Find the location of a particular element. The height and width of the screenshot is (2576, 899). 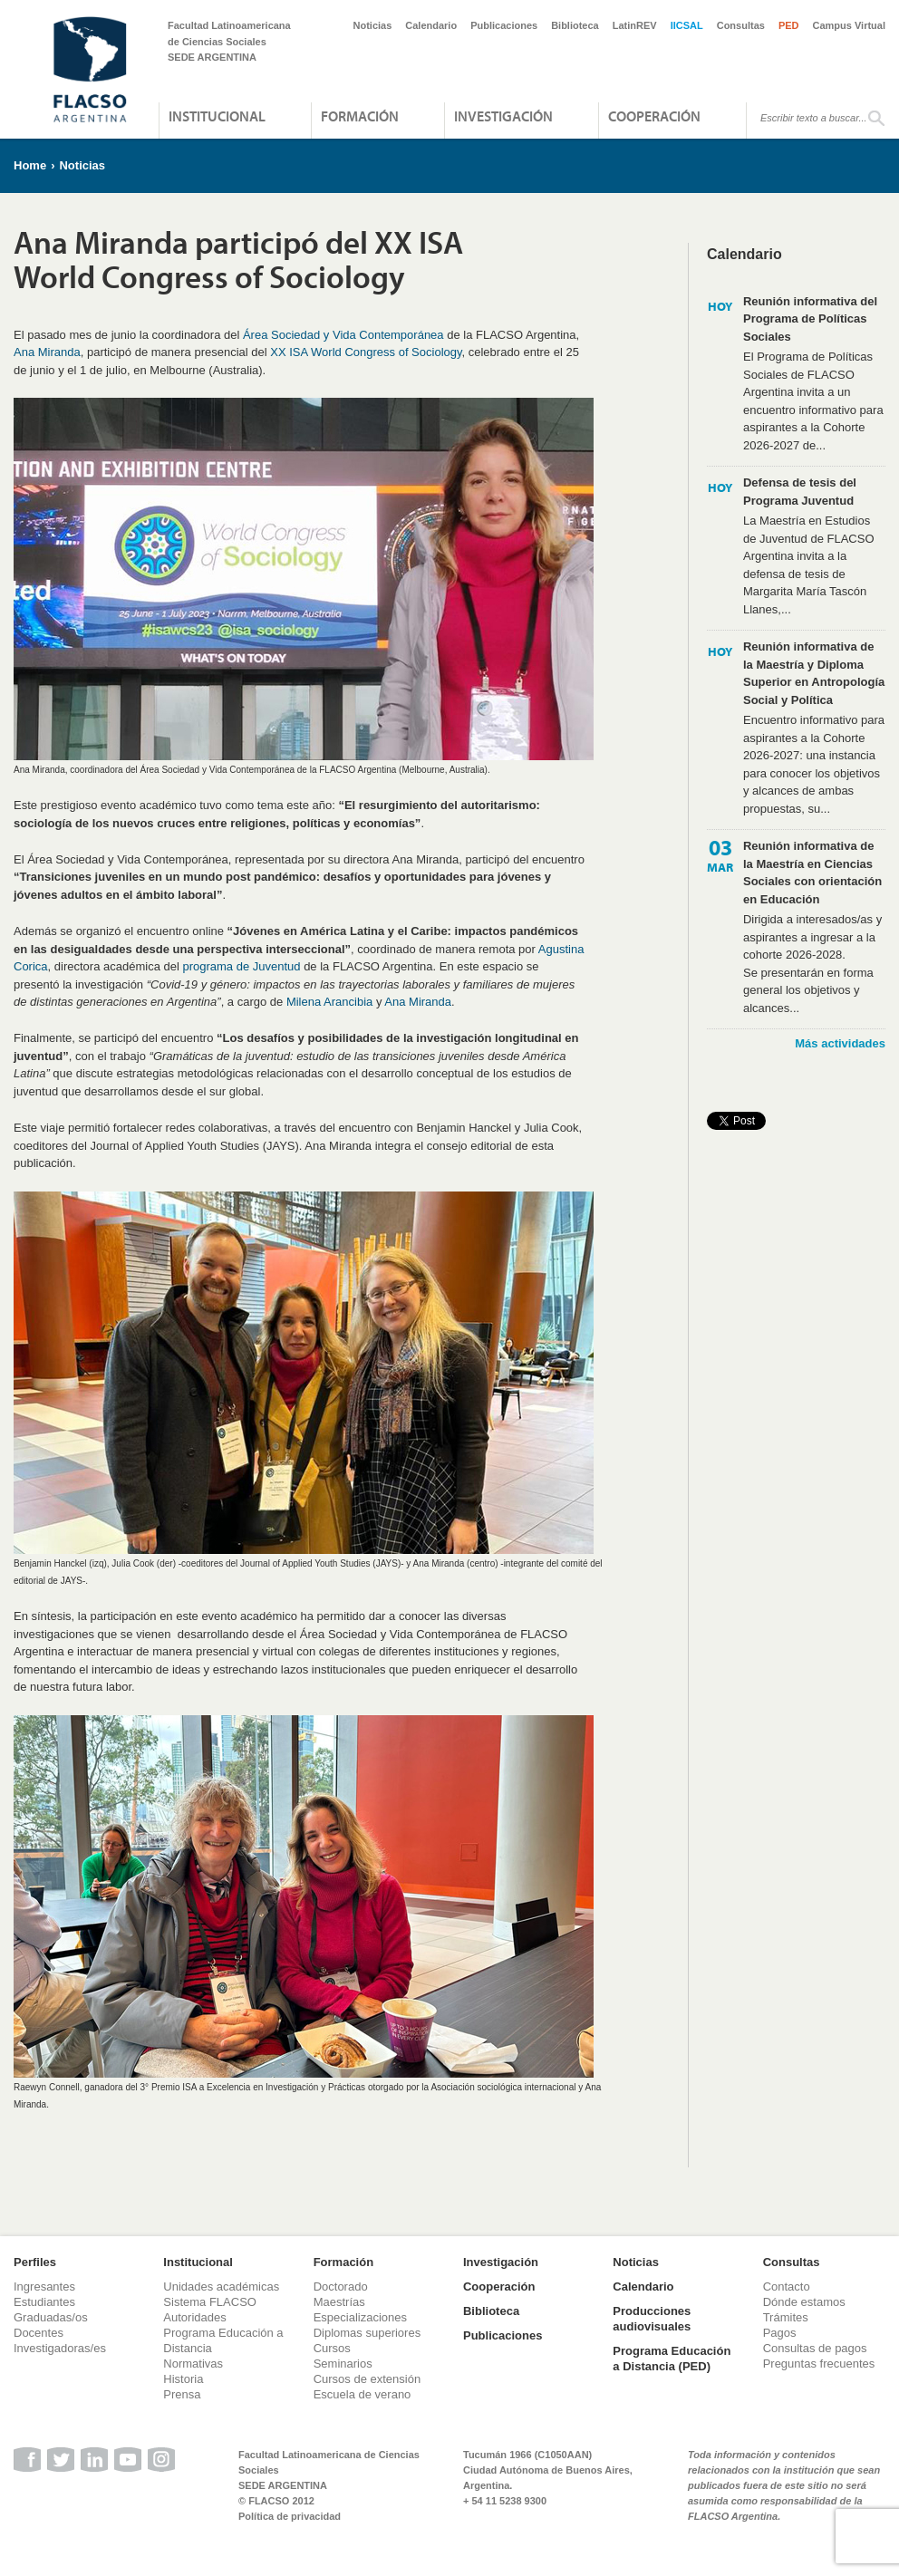

Cooperación is located at coordinates (654, 116).